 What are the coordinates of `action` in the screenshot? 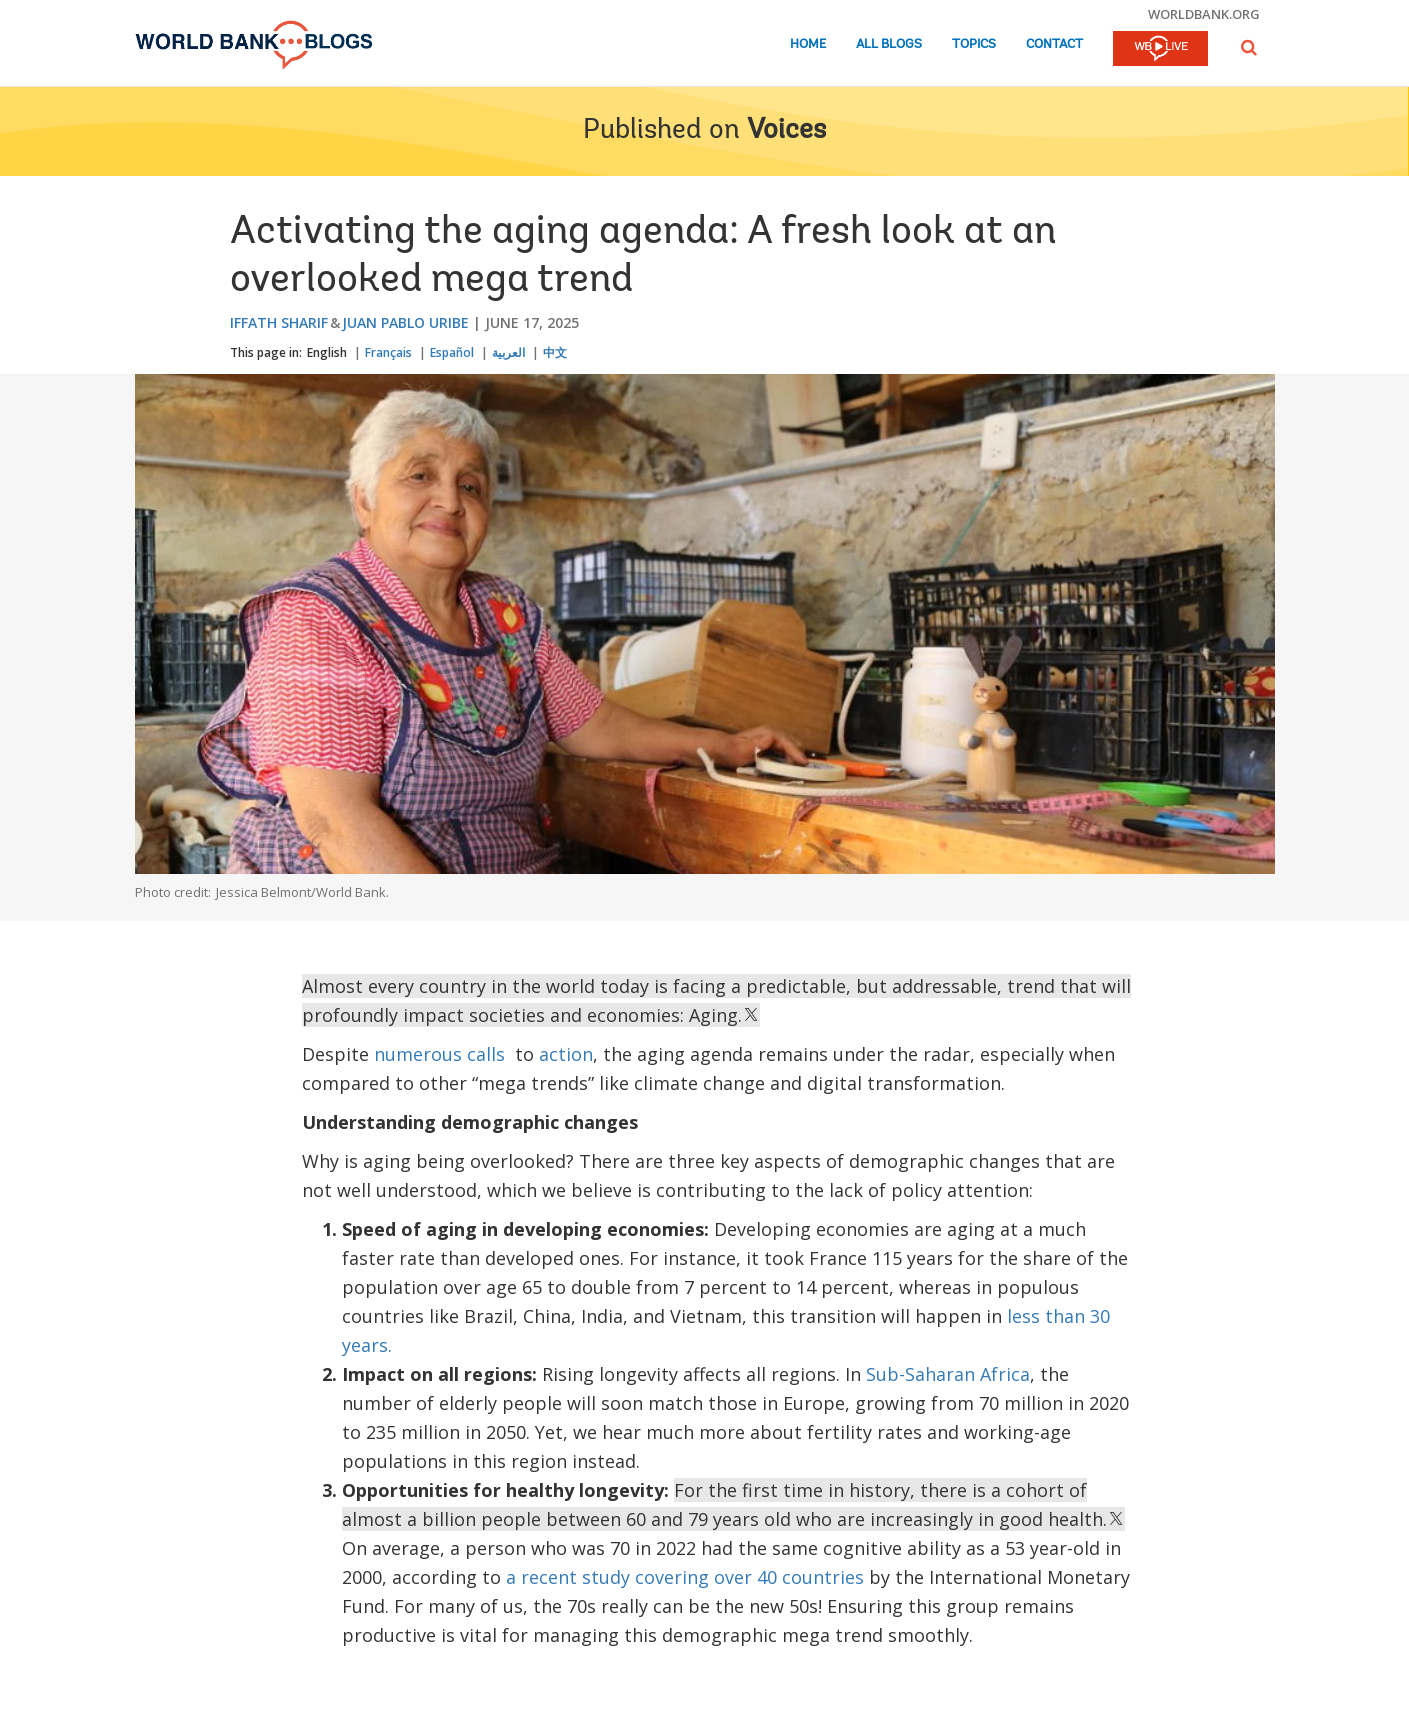 It's located at (566, 1054).